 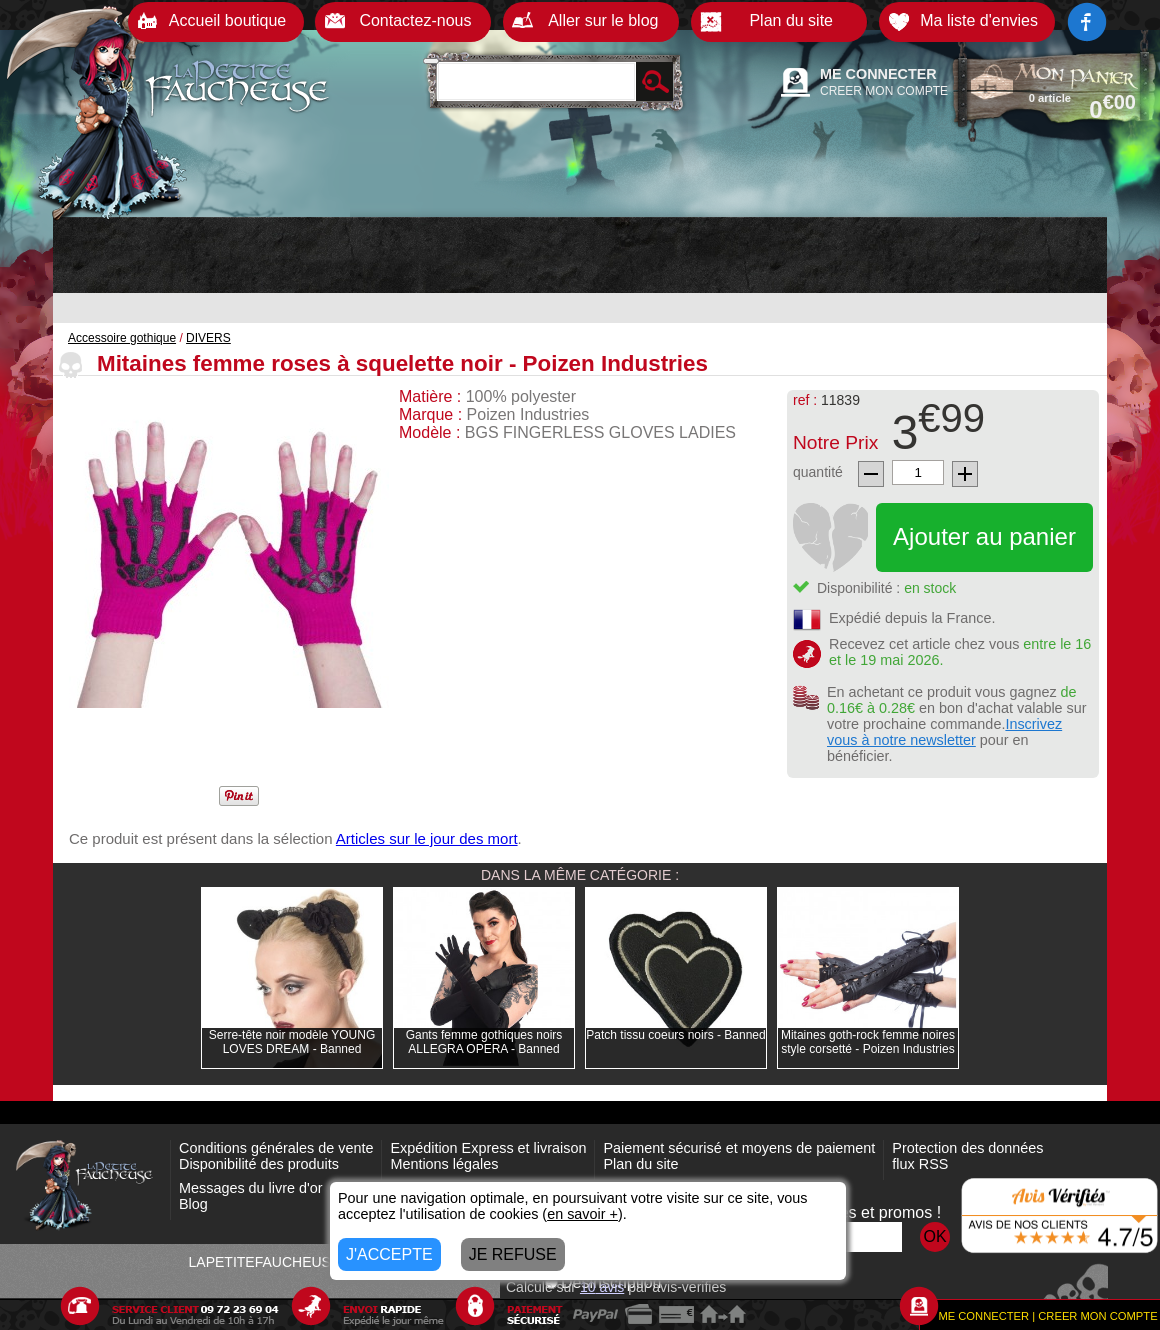 What do you see at coordinates (484, 1042) in the screenshot?
I see `Gants femme gothiques noirs ALLEGRA OPERA - Banned` at bounding box center [484, 1042].